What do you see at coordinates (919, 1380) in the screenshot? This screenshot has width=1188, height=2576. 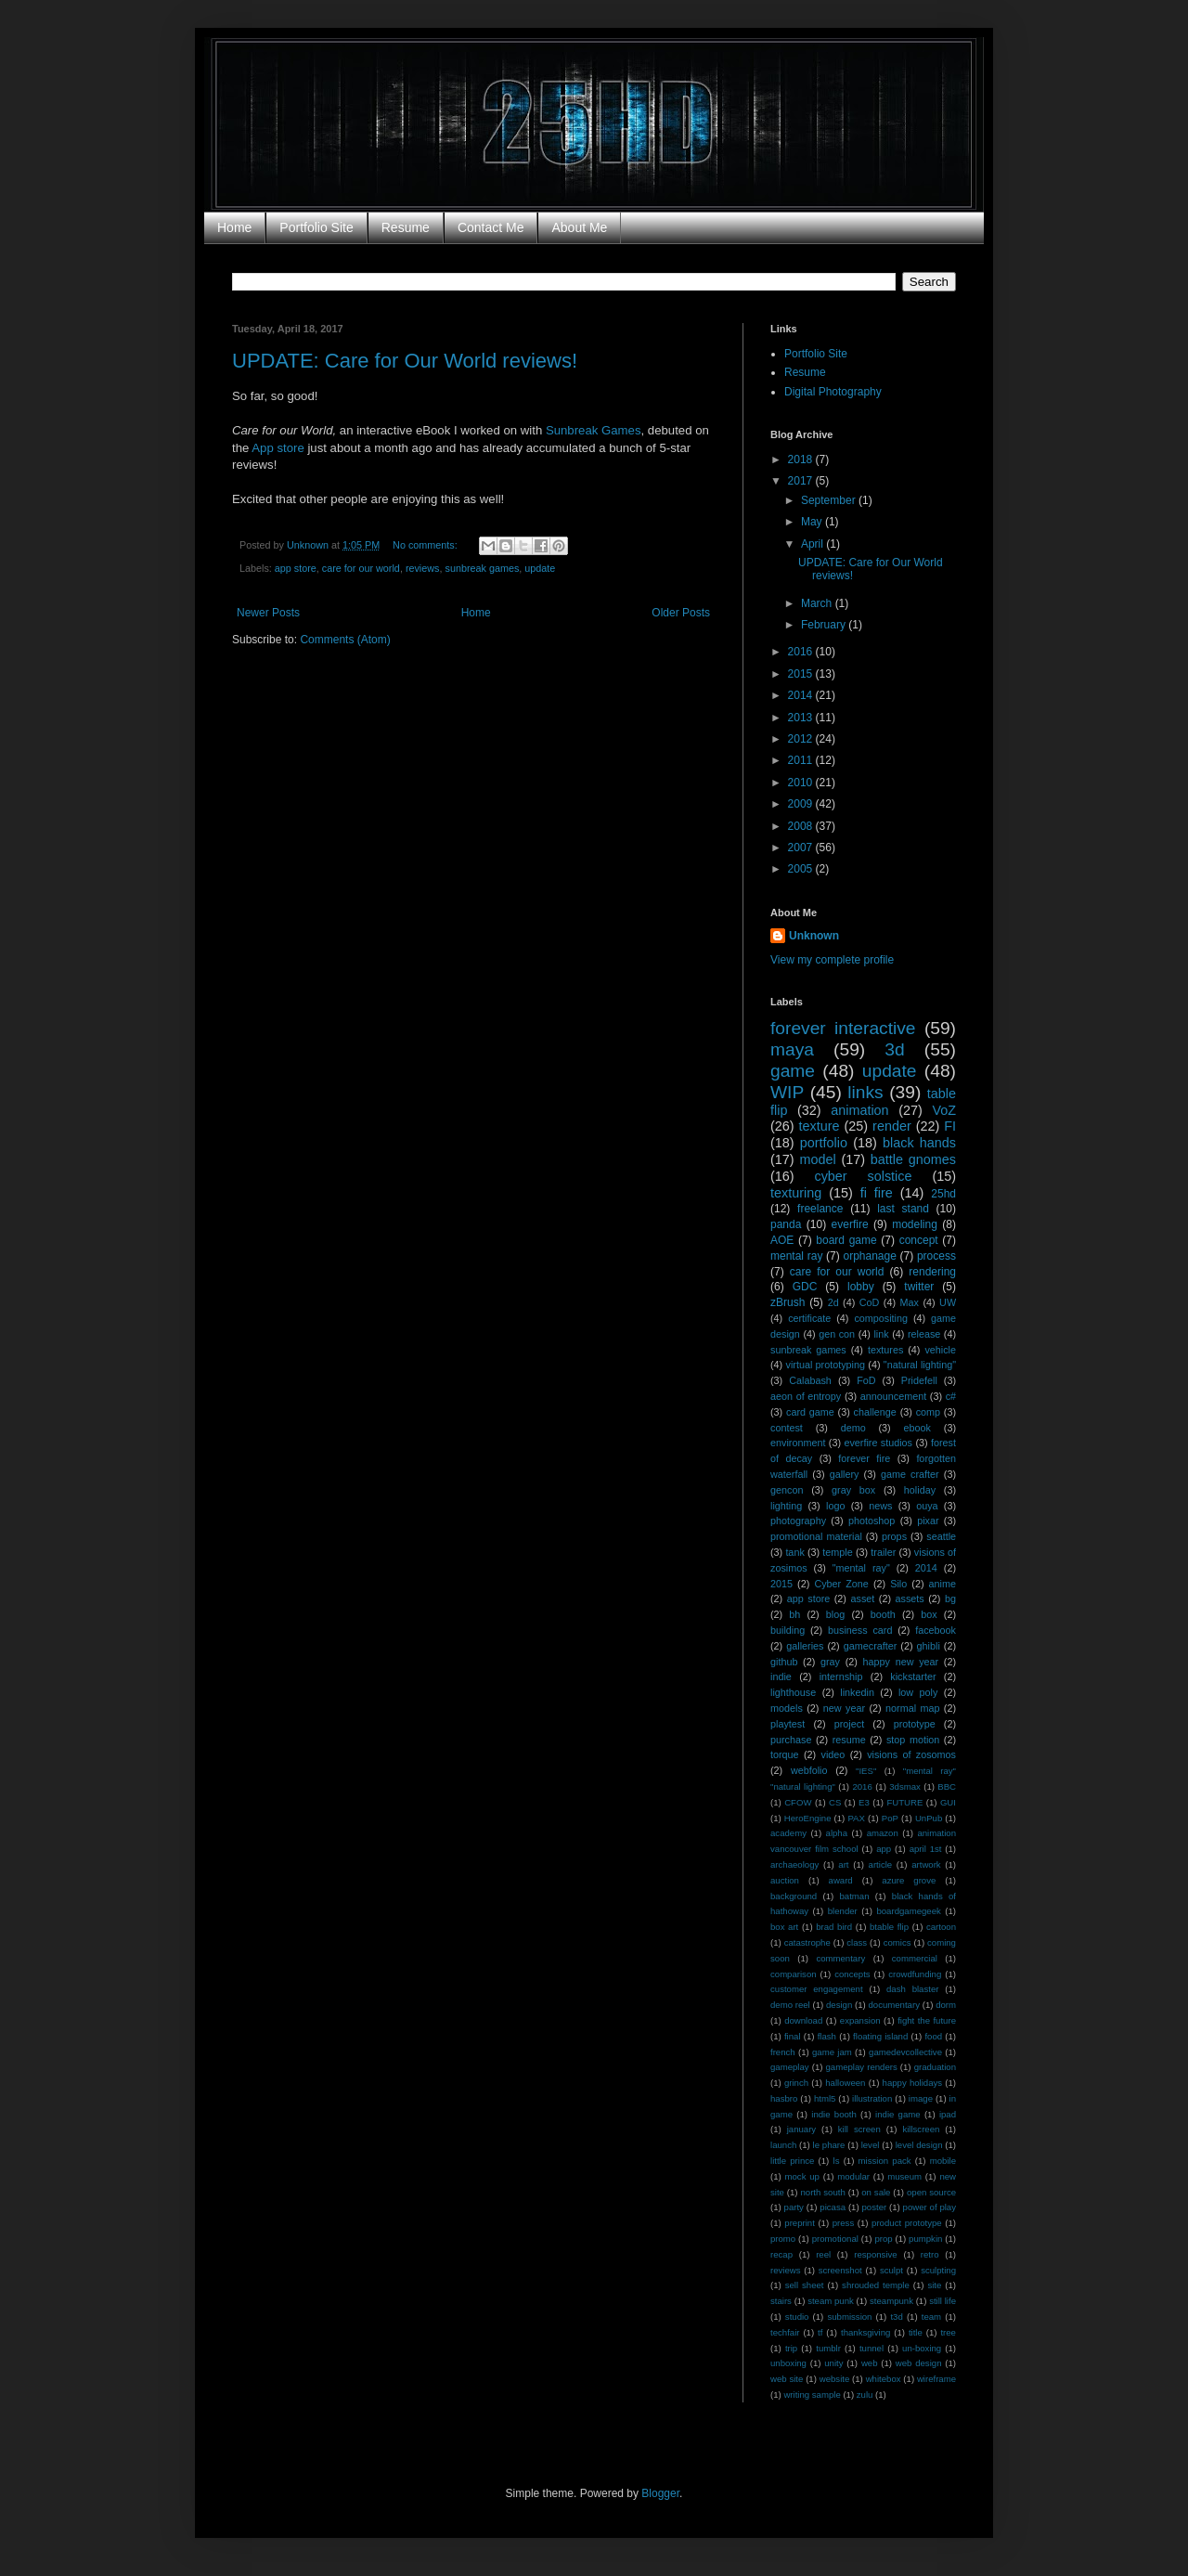 I see `Pridefell` at bounding box center [919, 1380].